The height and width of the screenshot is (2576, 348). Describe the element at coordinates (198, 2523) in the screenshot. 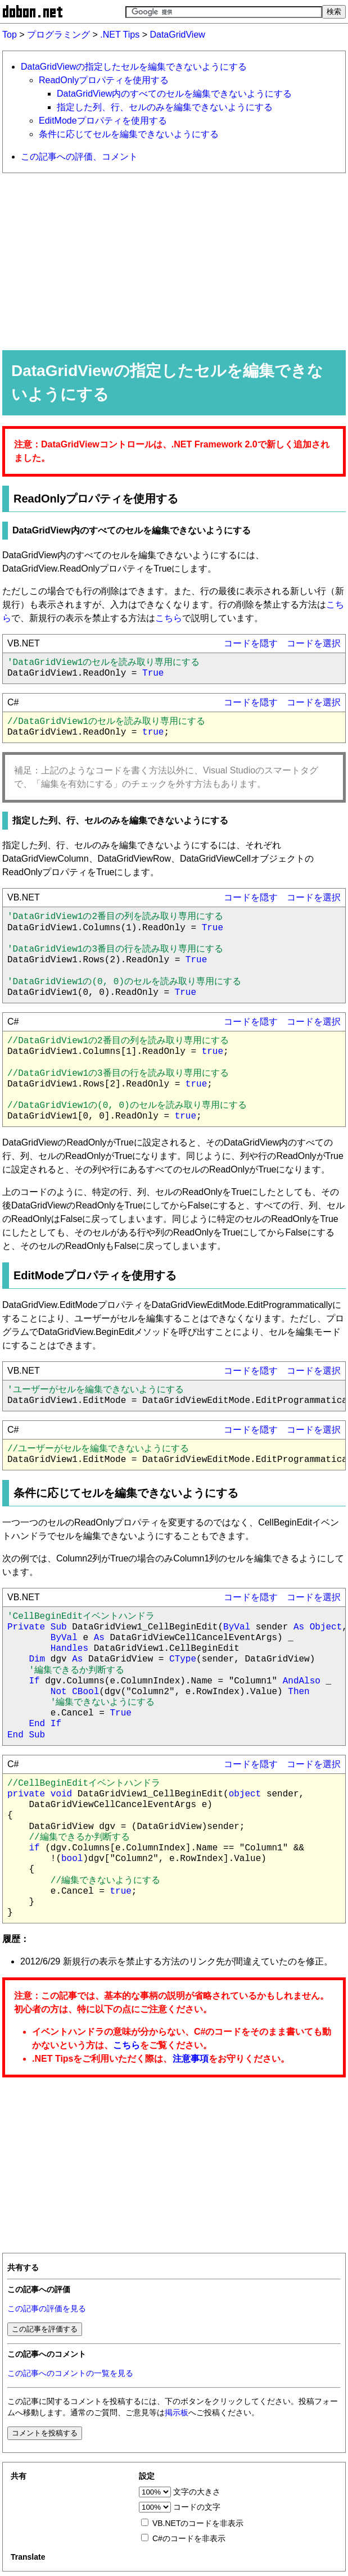

I see `VB.NETのコードを非表示` at that location.